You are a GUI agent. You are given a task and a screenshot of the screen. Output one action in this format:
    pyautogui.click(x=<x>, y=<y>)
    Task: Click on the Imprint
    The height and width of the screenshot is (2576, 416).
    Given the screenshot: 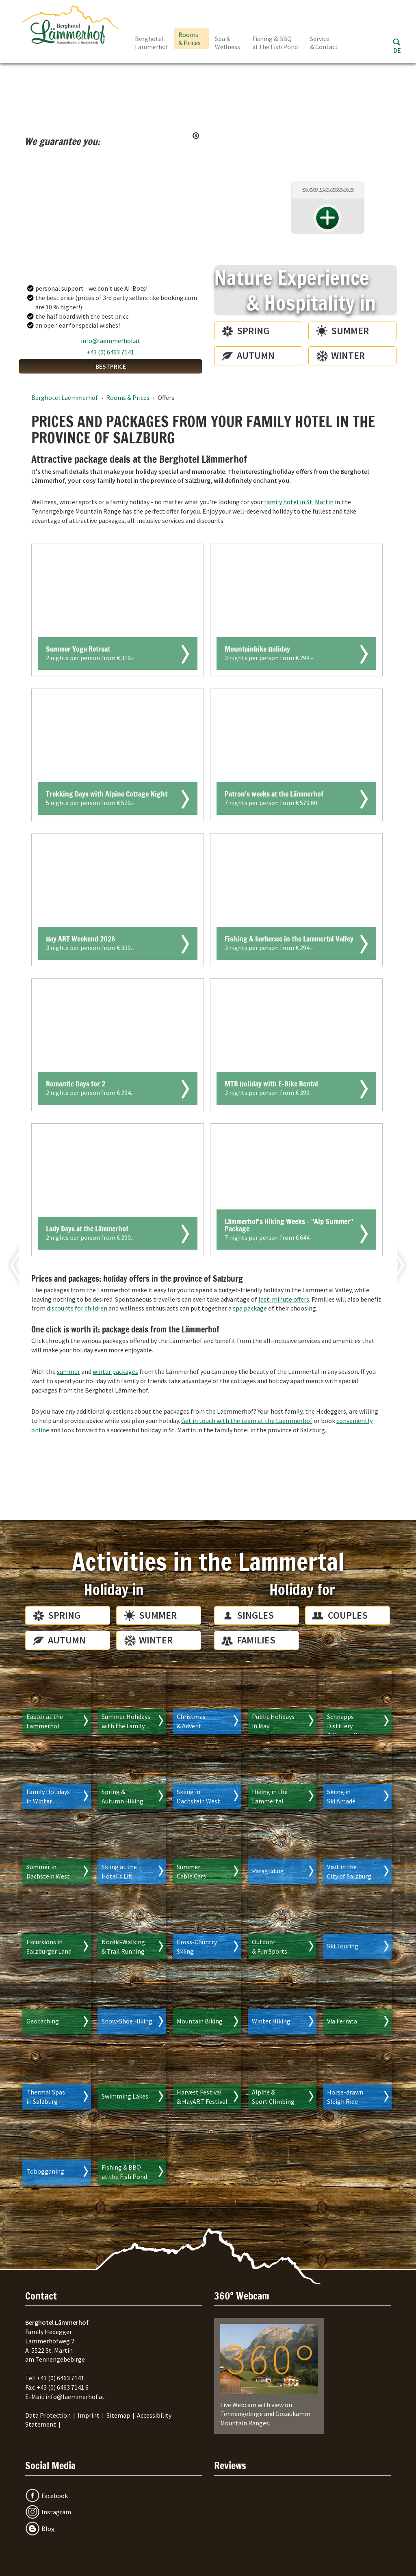 What is the action you would take?
    pyautogui.click(x=89, y=2415)
    